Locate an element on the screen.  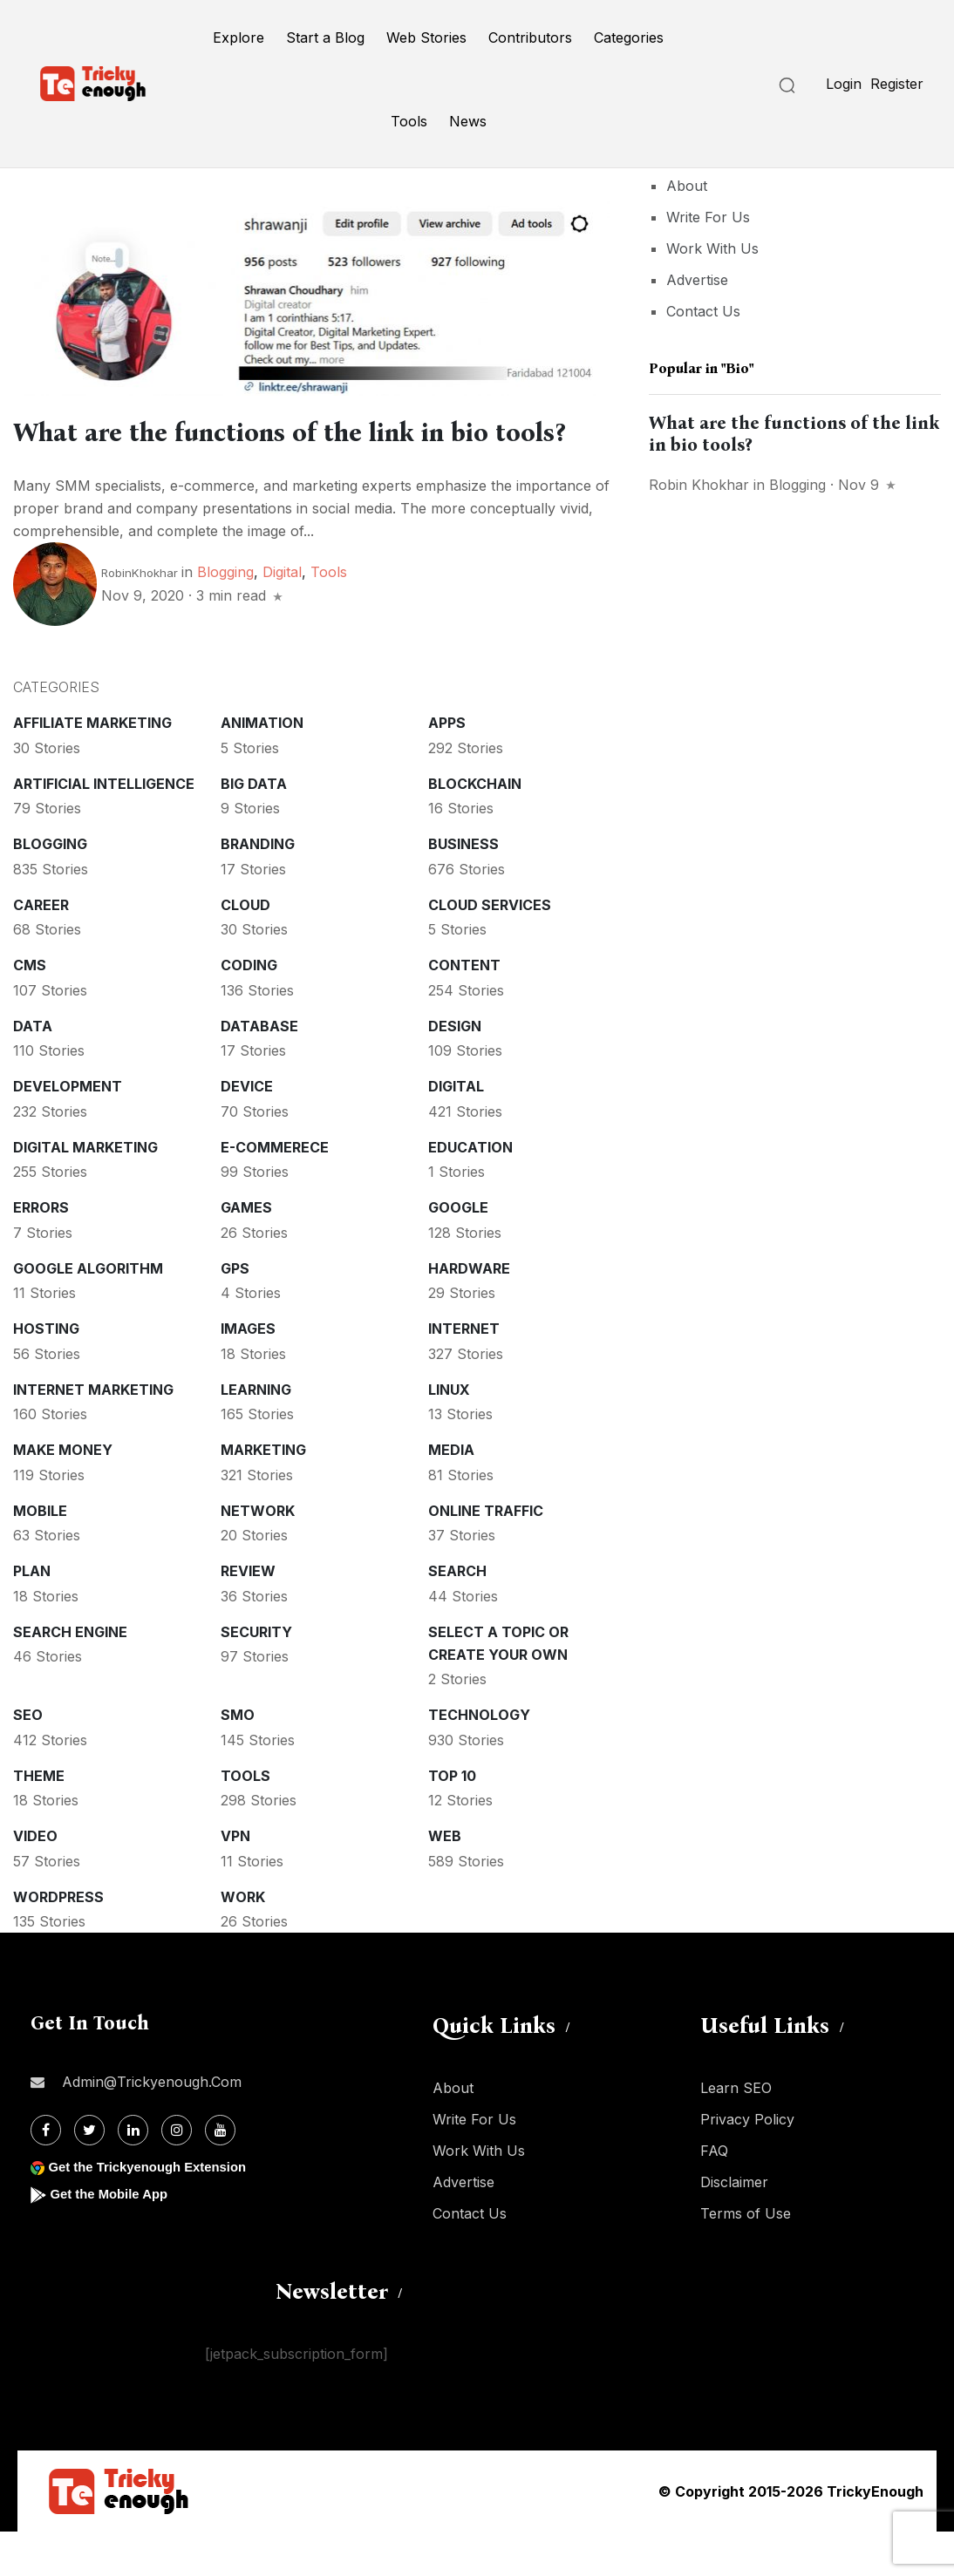
Plan is located at coordinates (32, 1615).